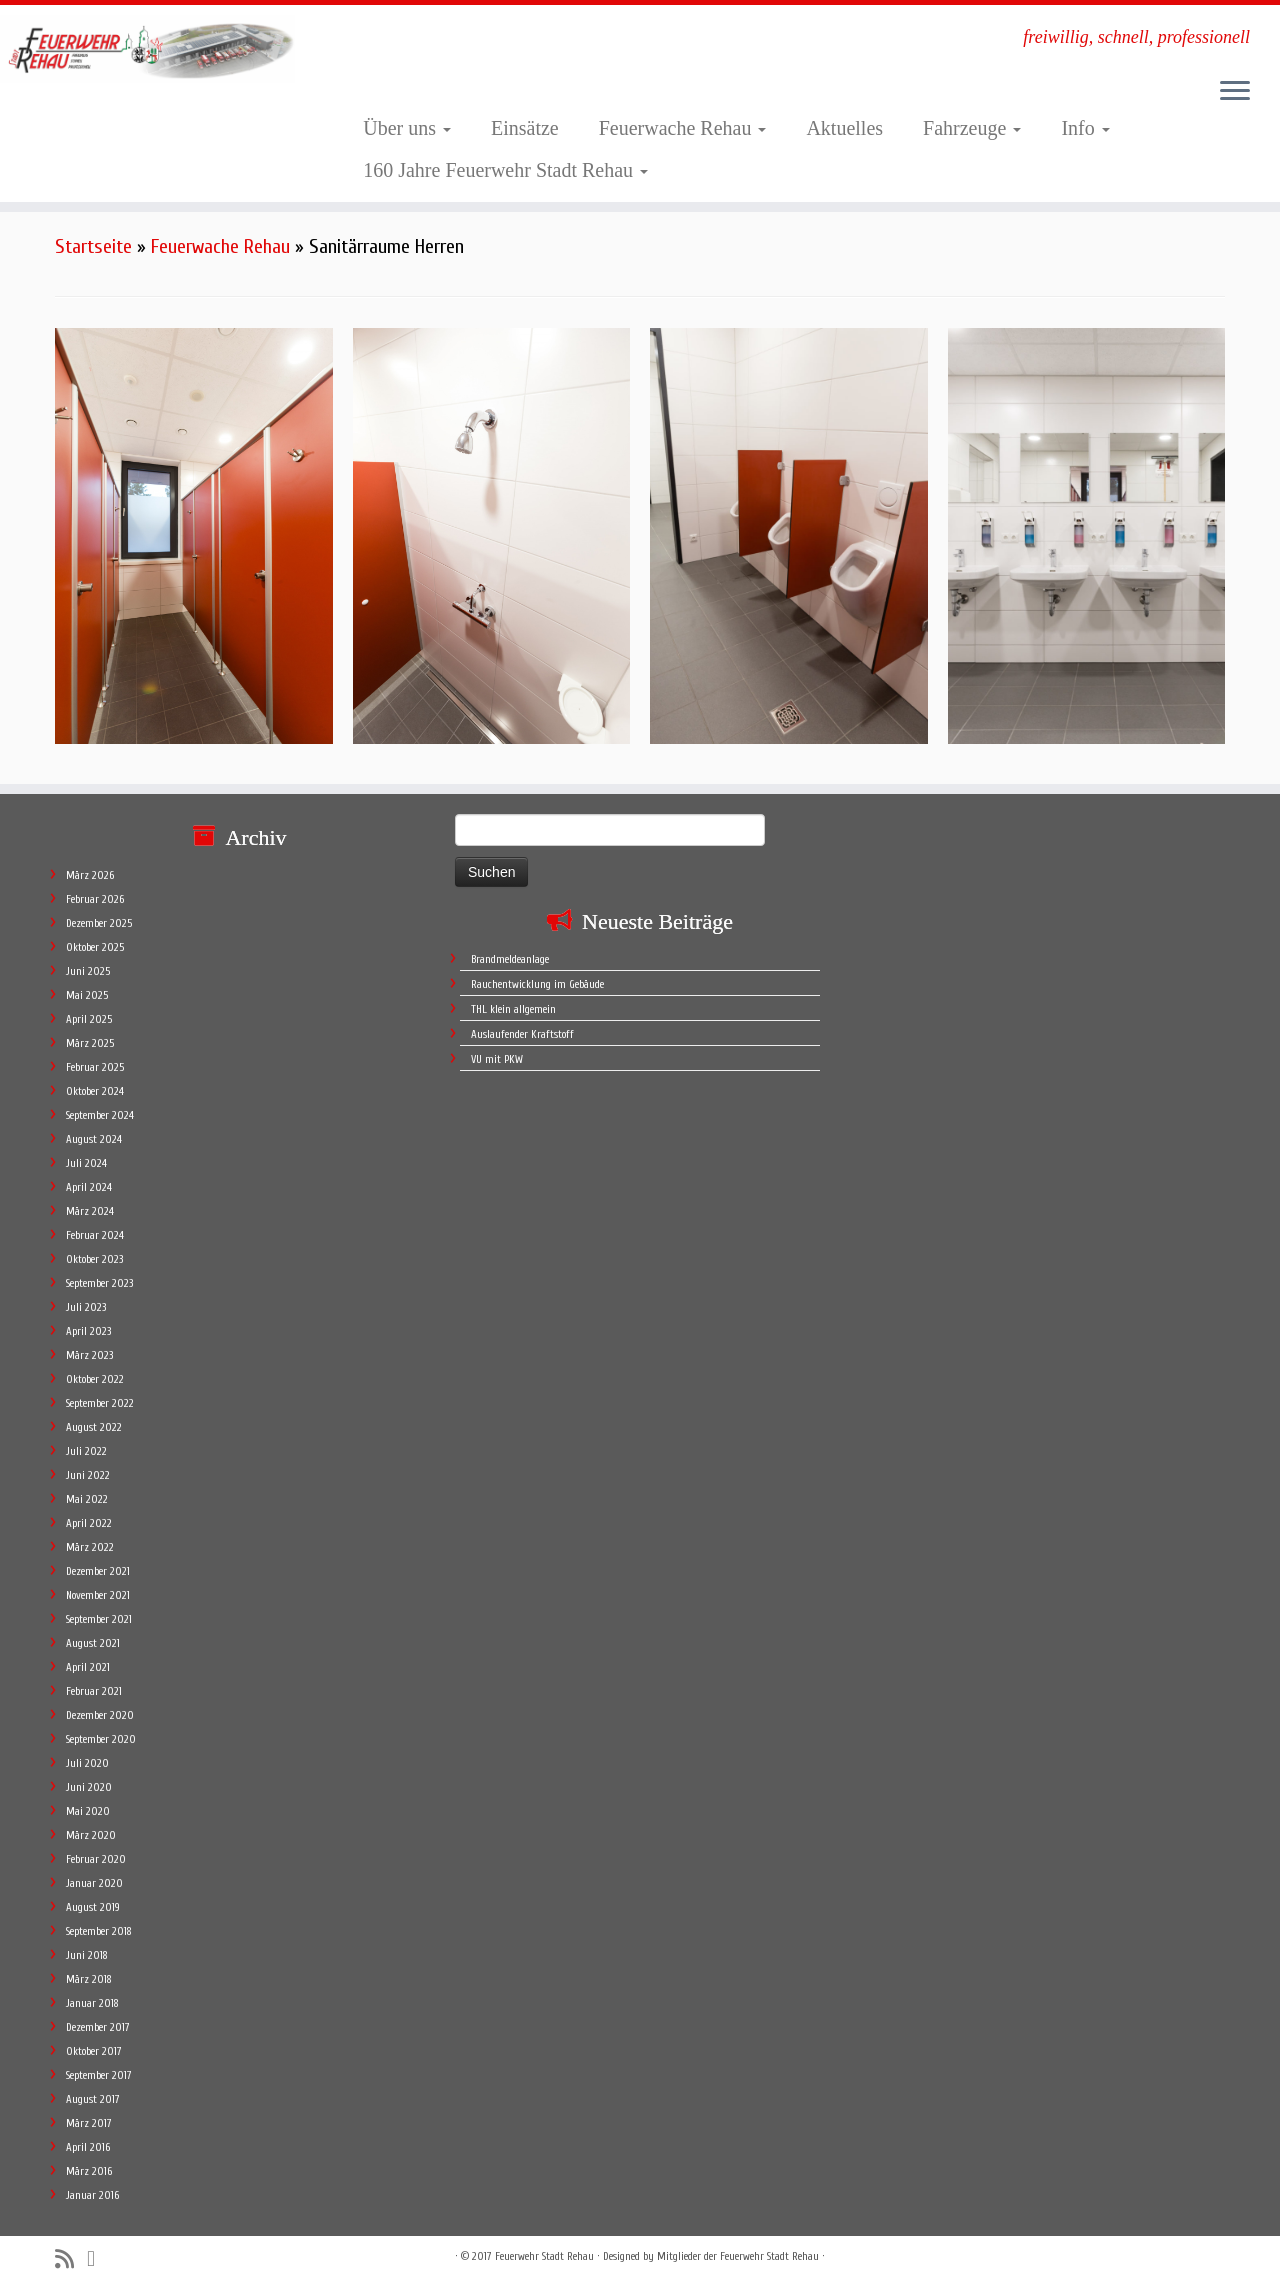  Describe the element at coordinates (522, 1034) in the screenshot. I see `Auslaufender Kraftstoff` at that location.